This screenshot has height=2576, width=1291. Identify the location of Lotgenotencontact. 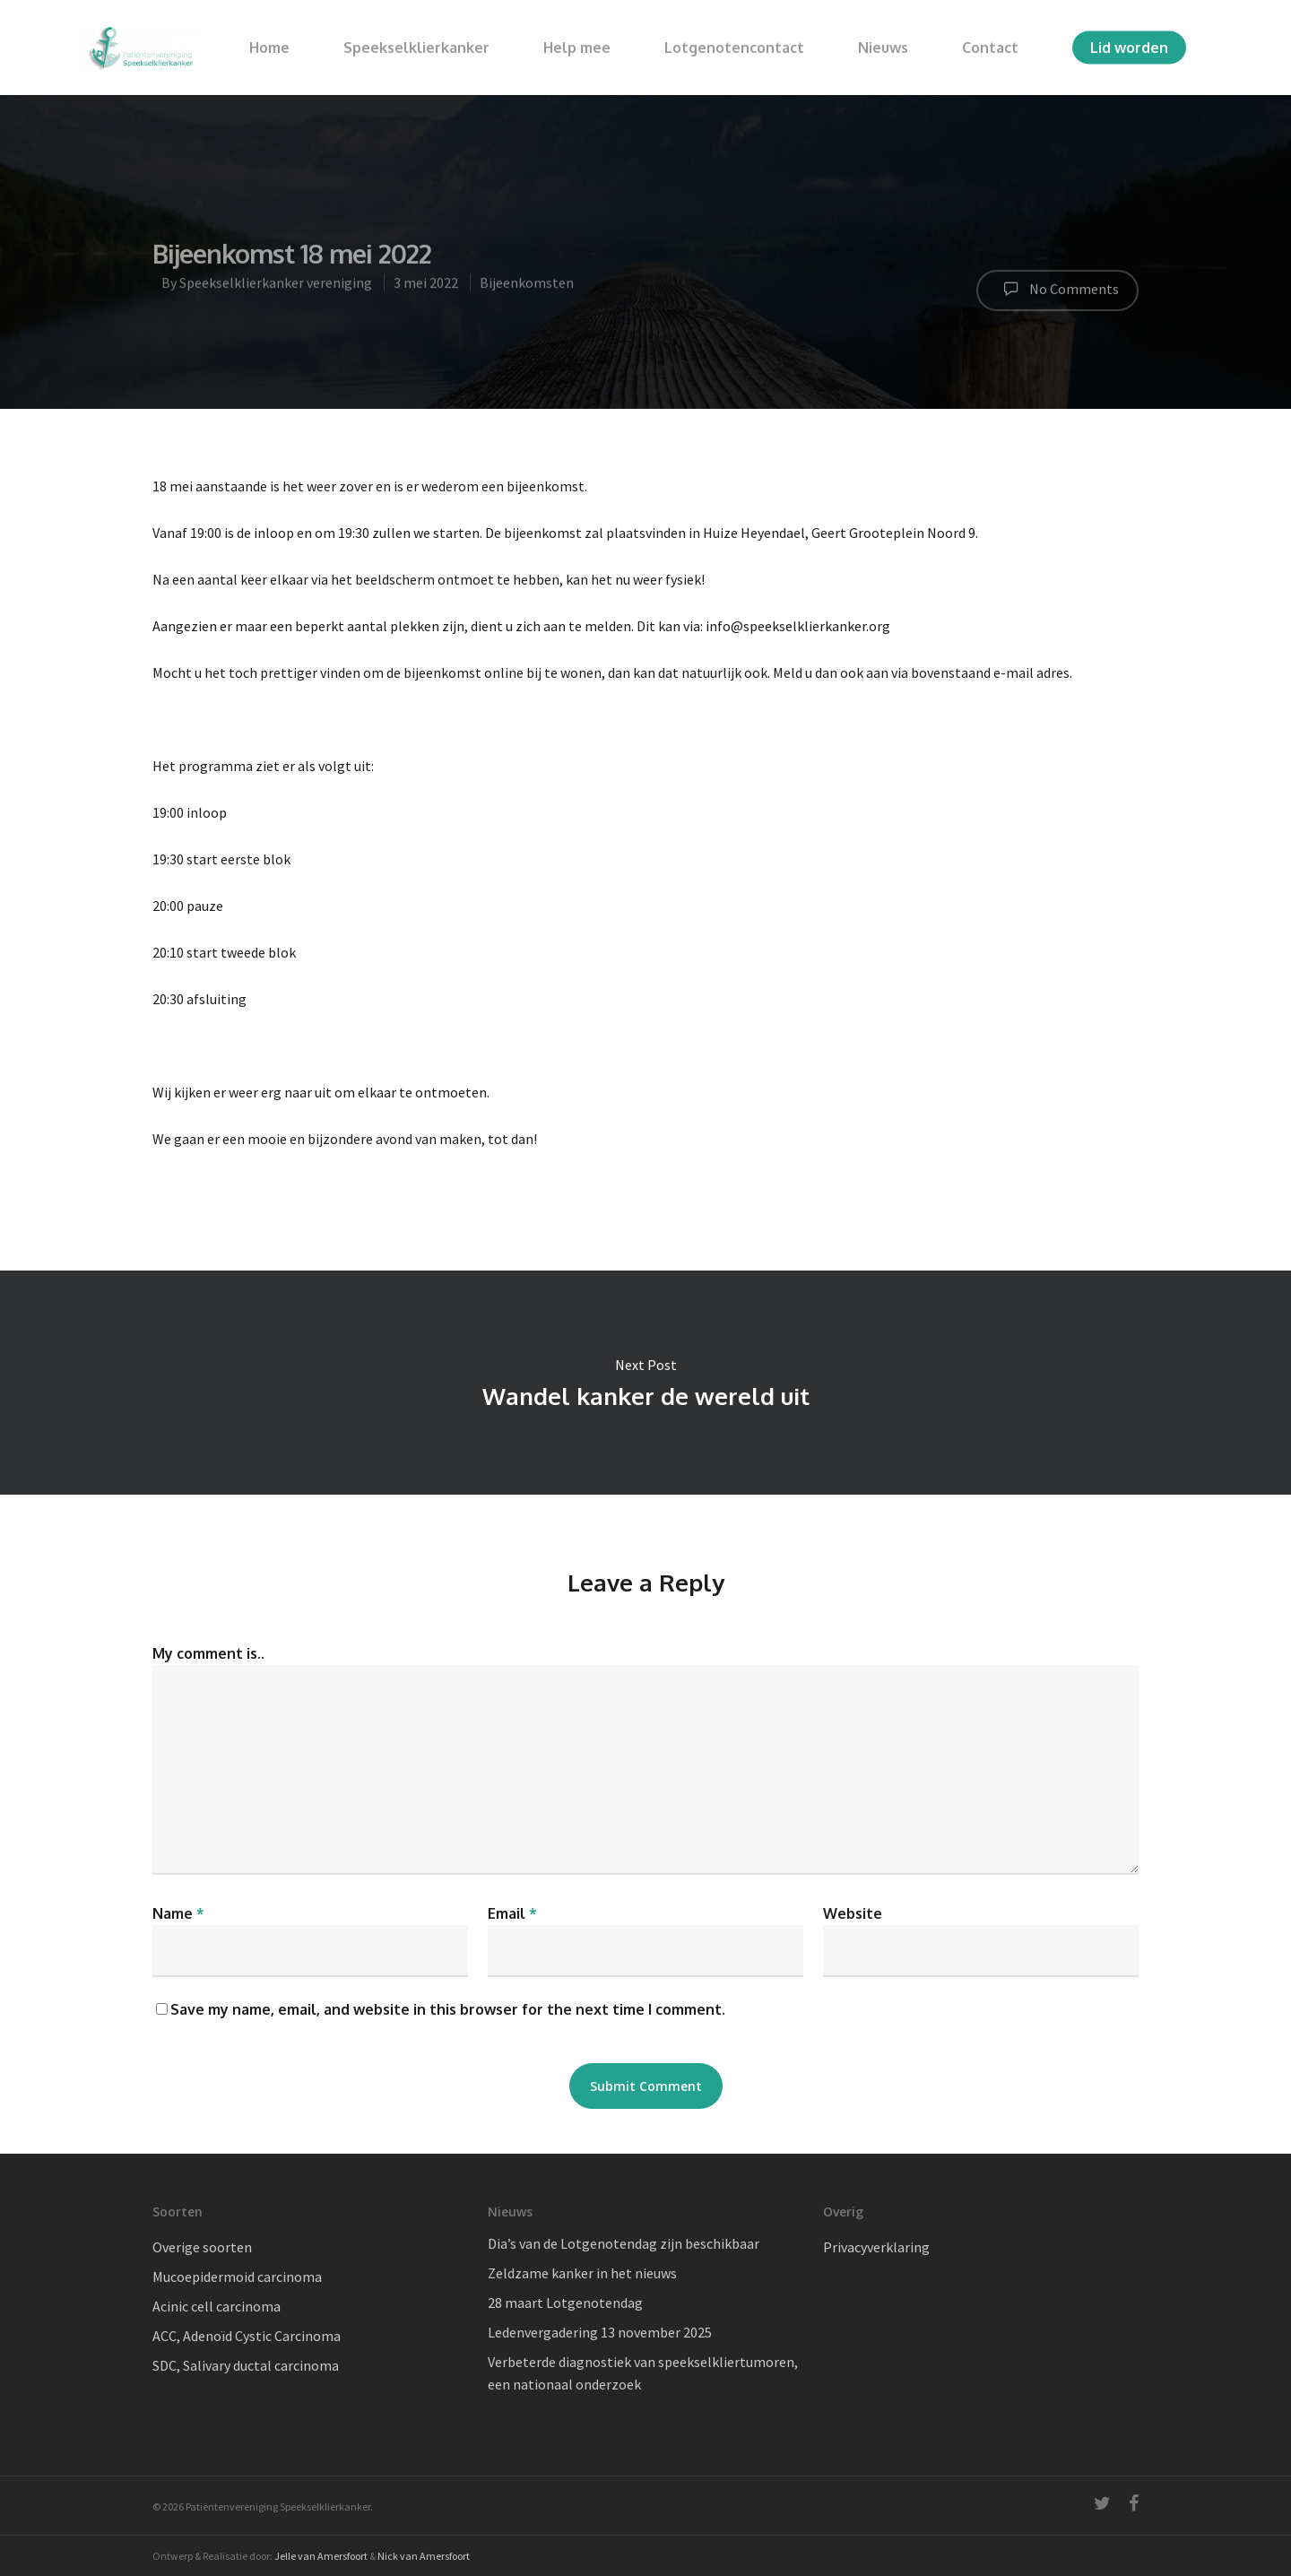
(734, 47).